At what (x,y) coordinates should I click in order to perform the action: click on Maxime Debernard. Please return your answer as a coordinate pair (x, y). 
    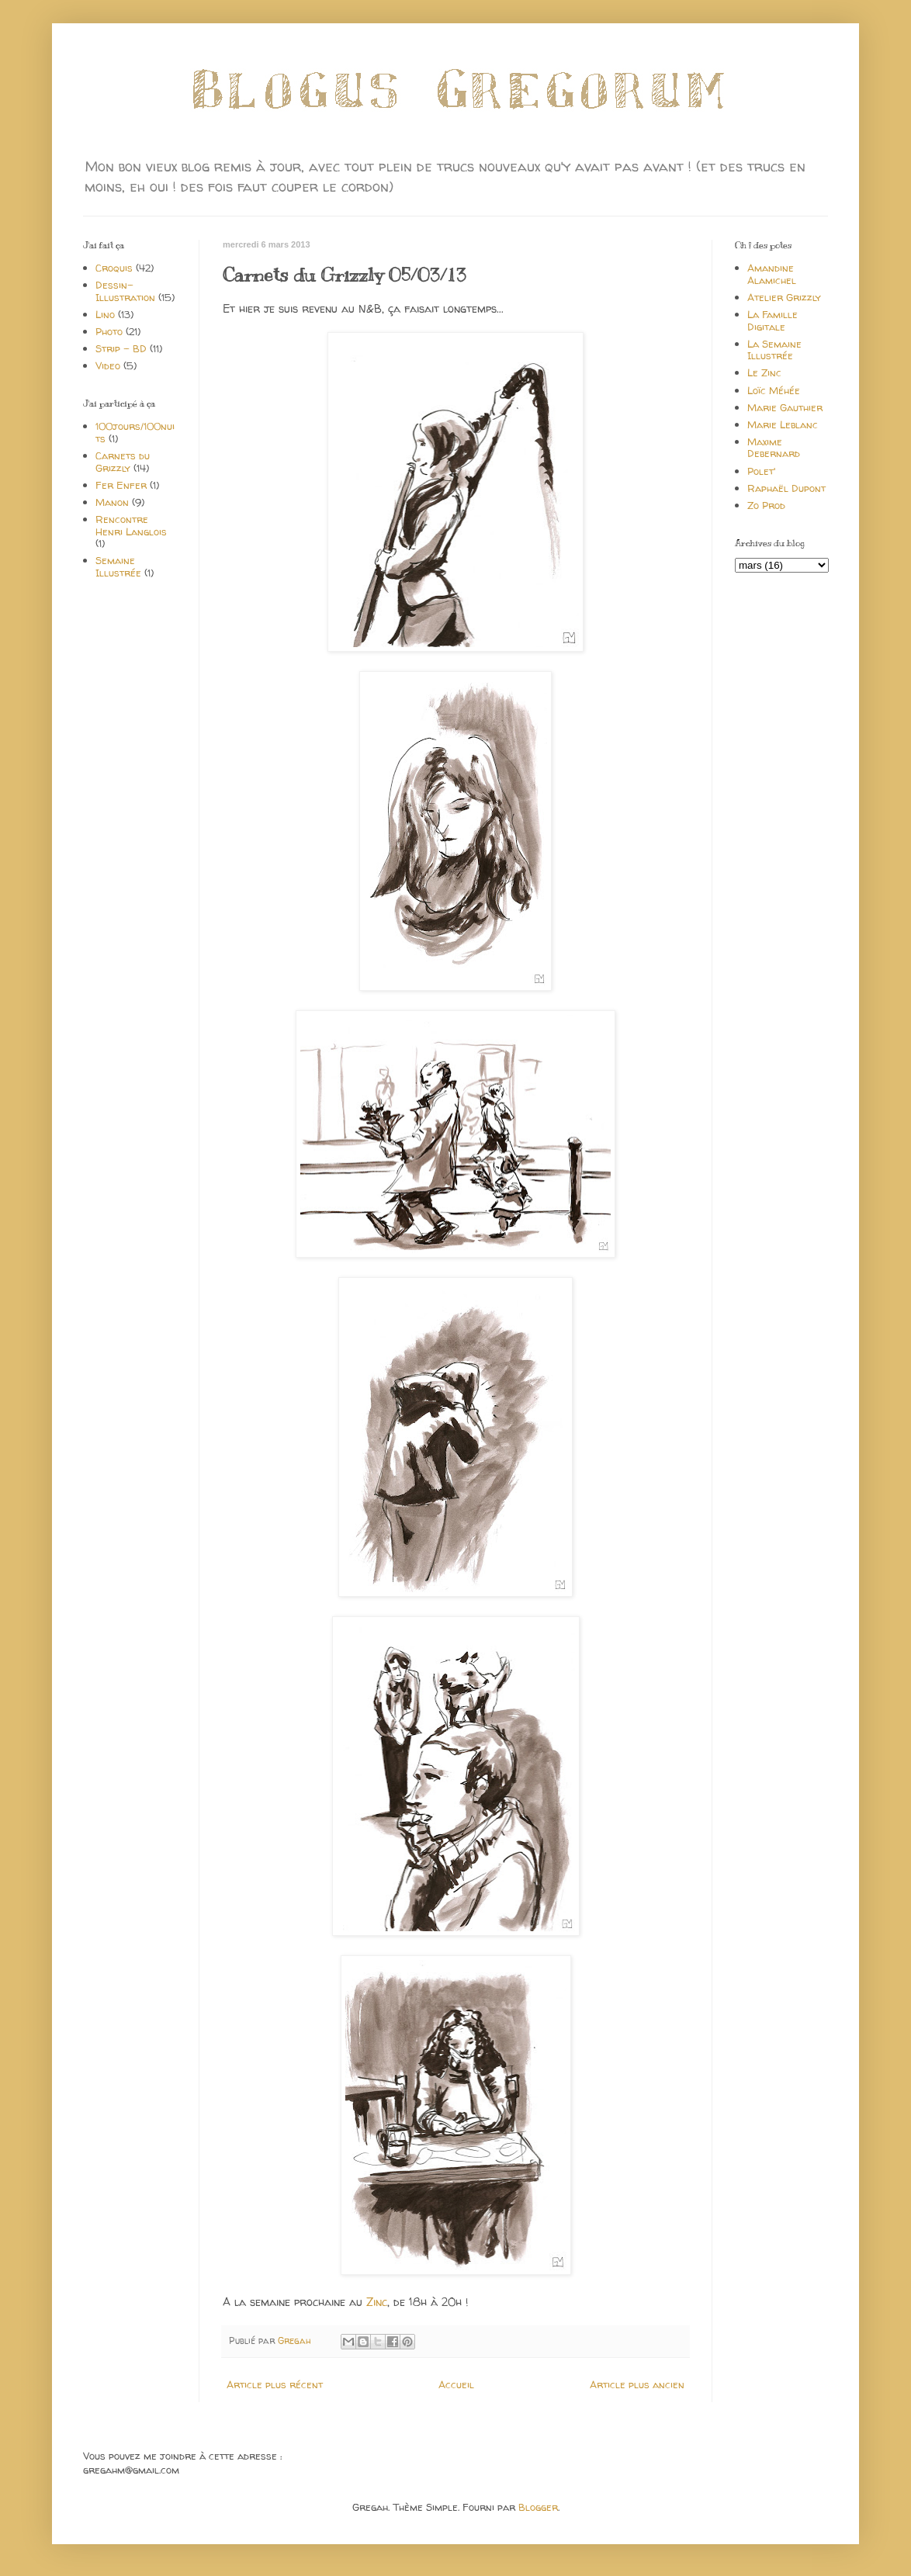
    Looking at the image, I should click on (773, 448).